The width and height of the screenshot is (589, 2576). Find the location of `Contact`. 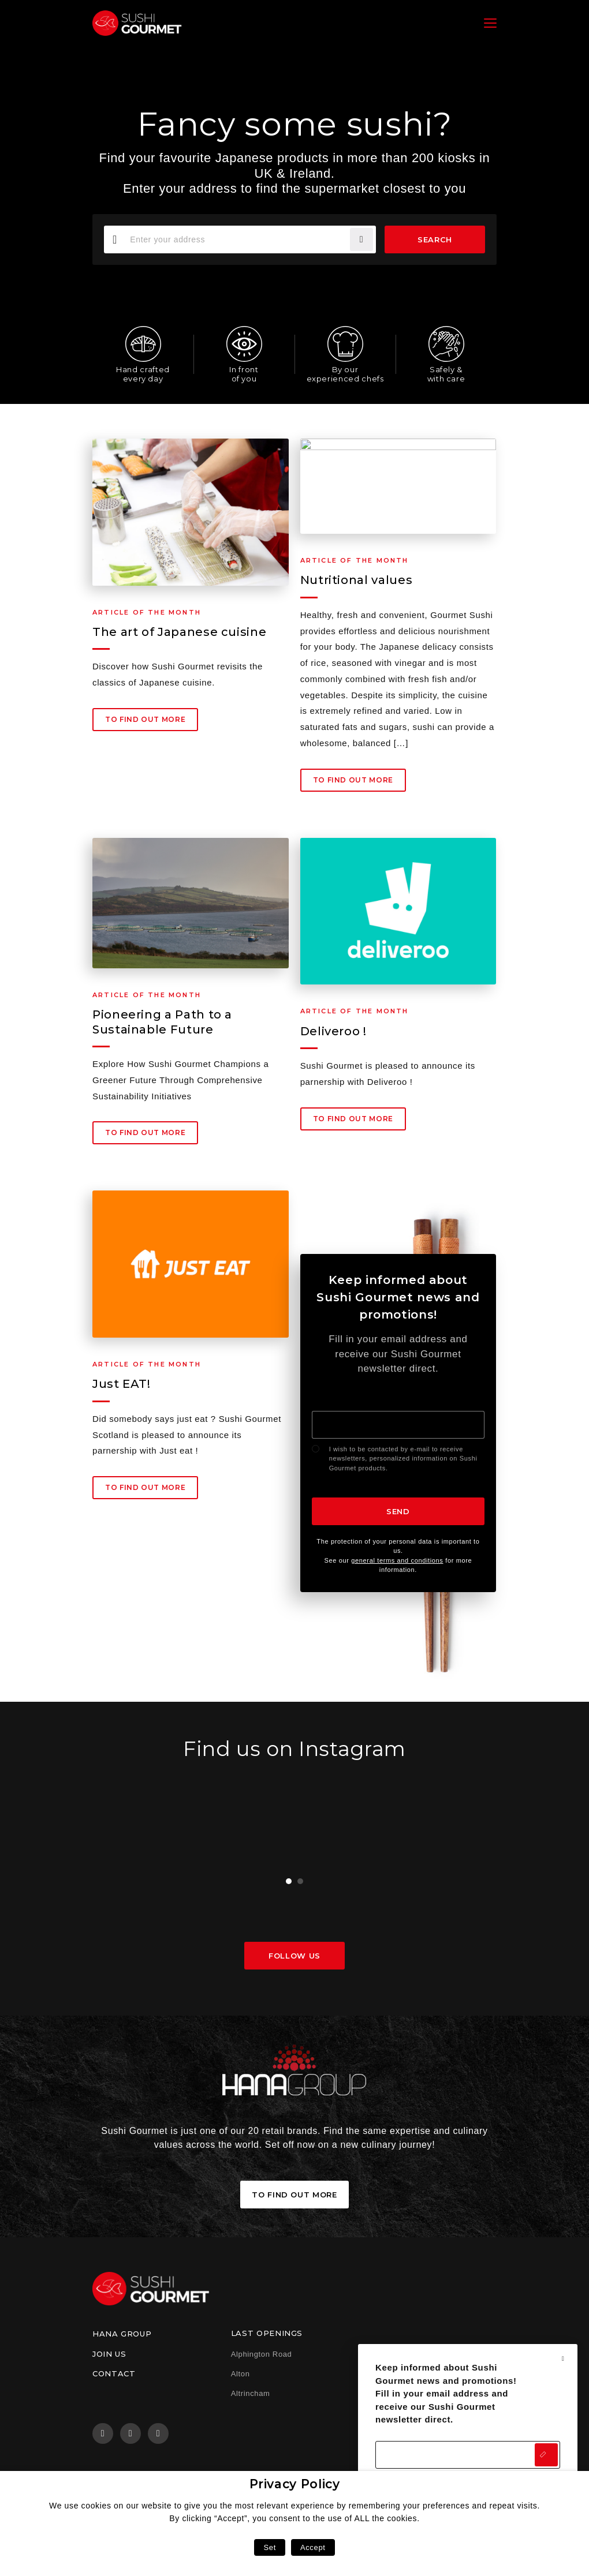

Contact is located at coordinates (113, 2373).